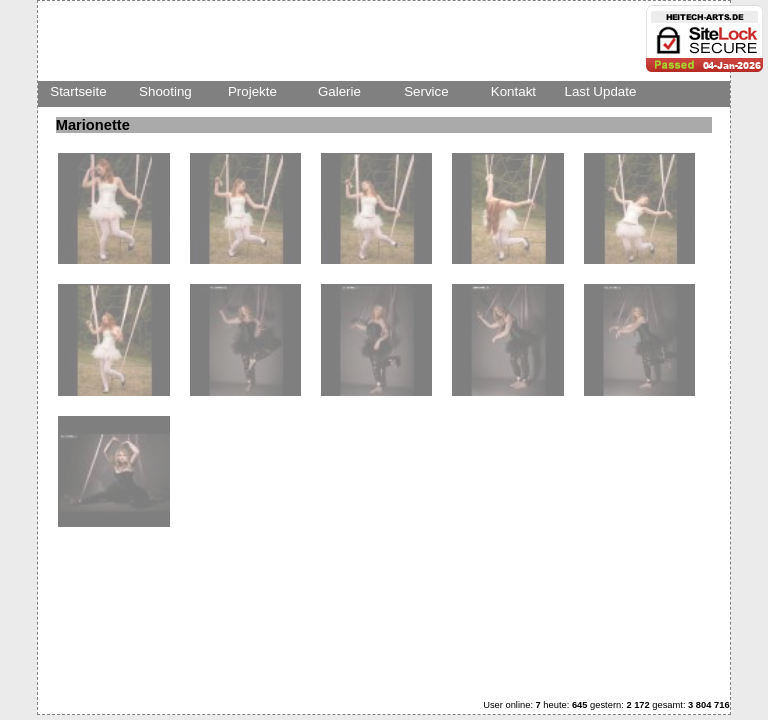  Describe the element at coordinates (513, 91) in the screenshot. I see `Kontakt` at that location.